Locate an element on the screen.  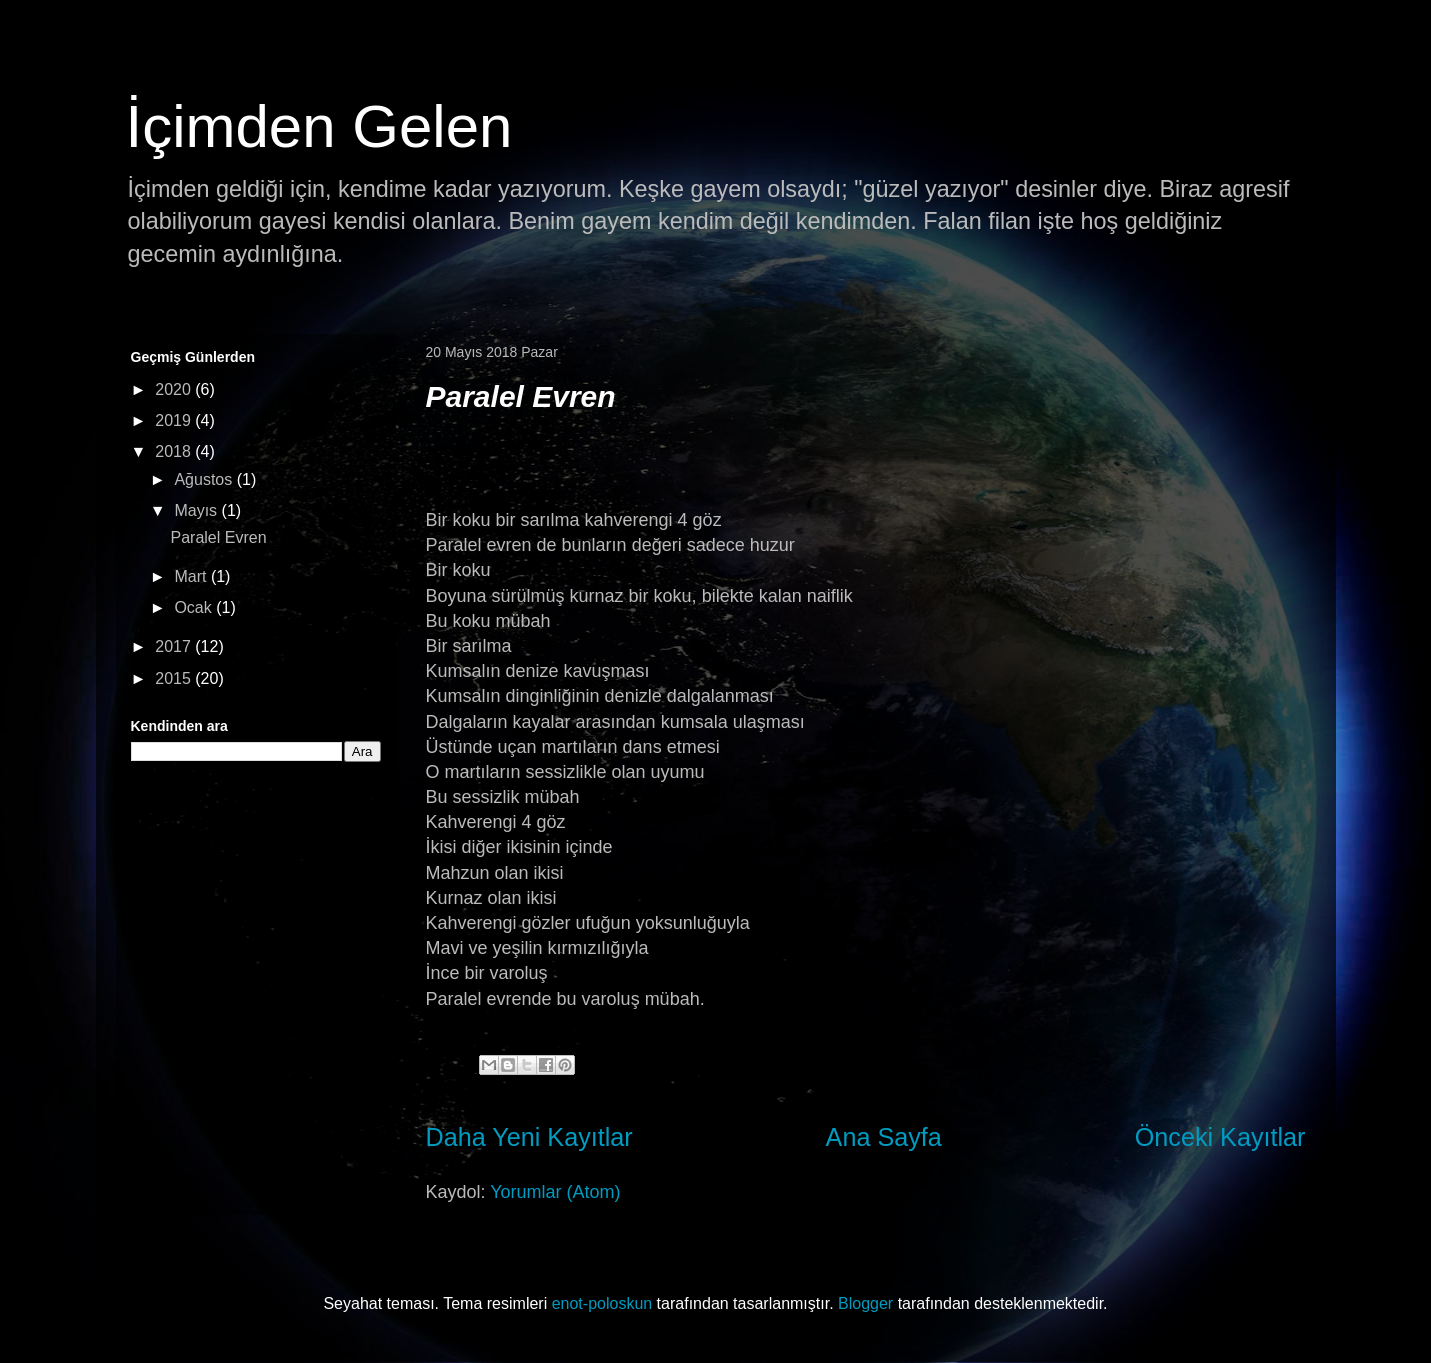
İçimden Gelen is located at coordinates (319, 126).